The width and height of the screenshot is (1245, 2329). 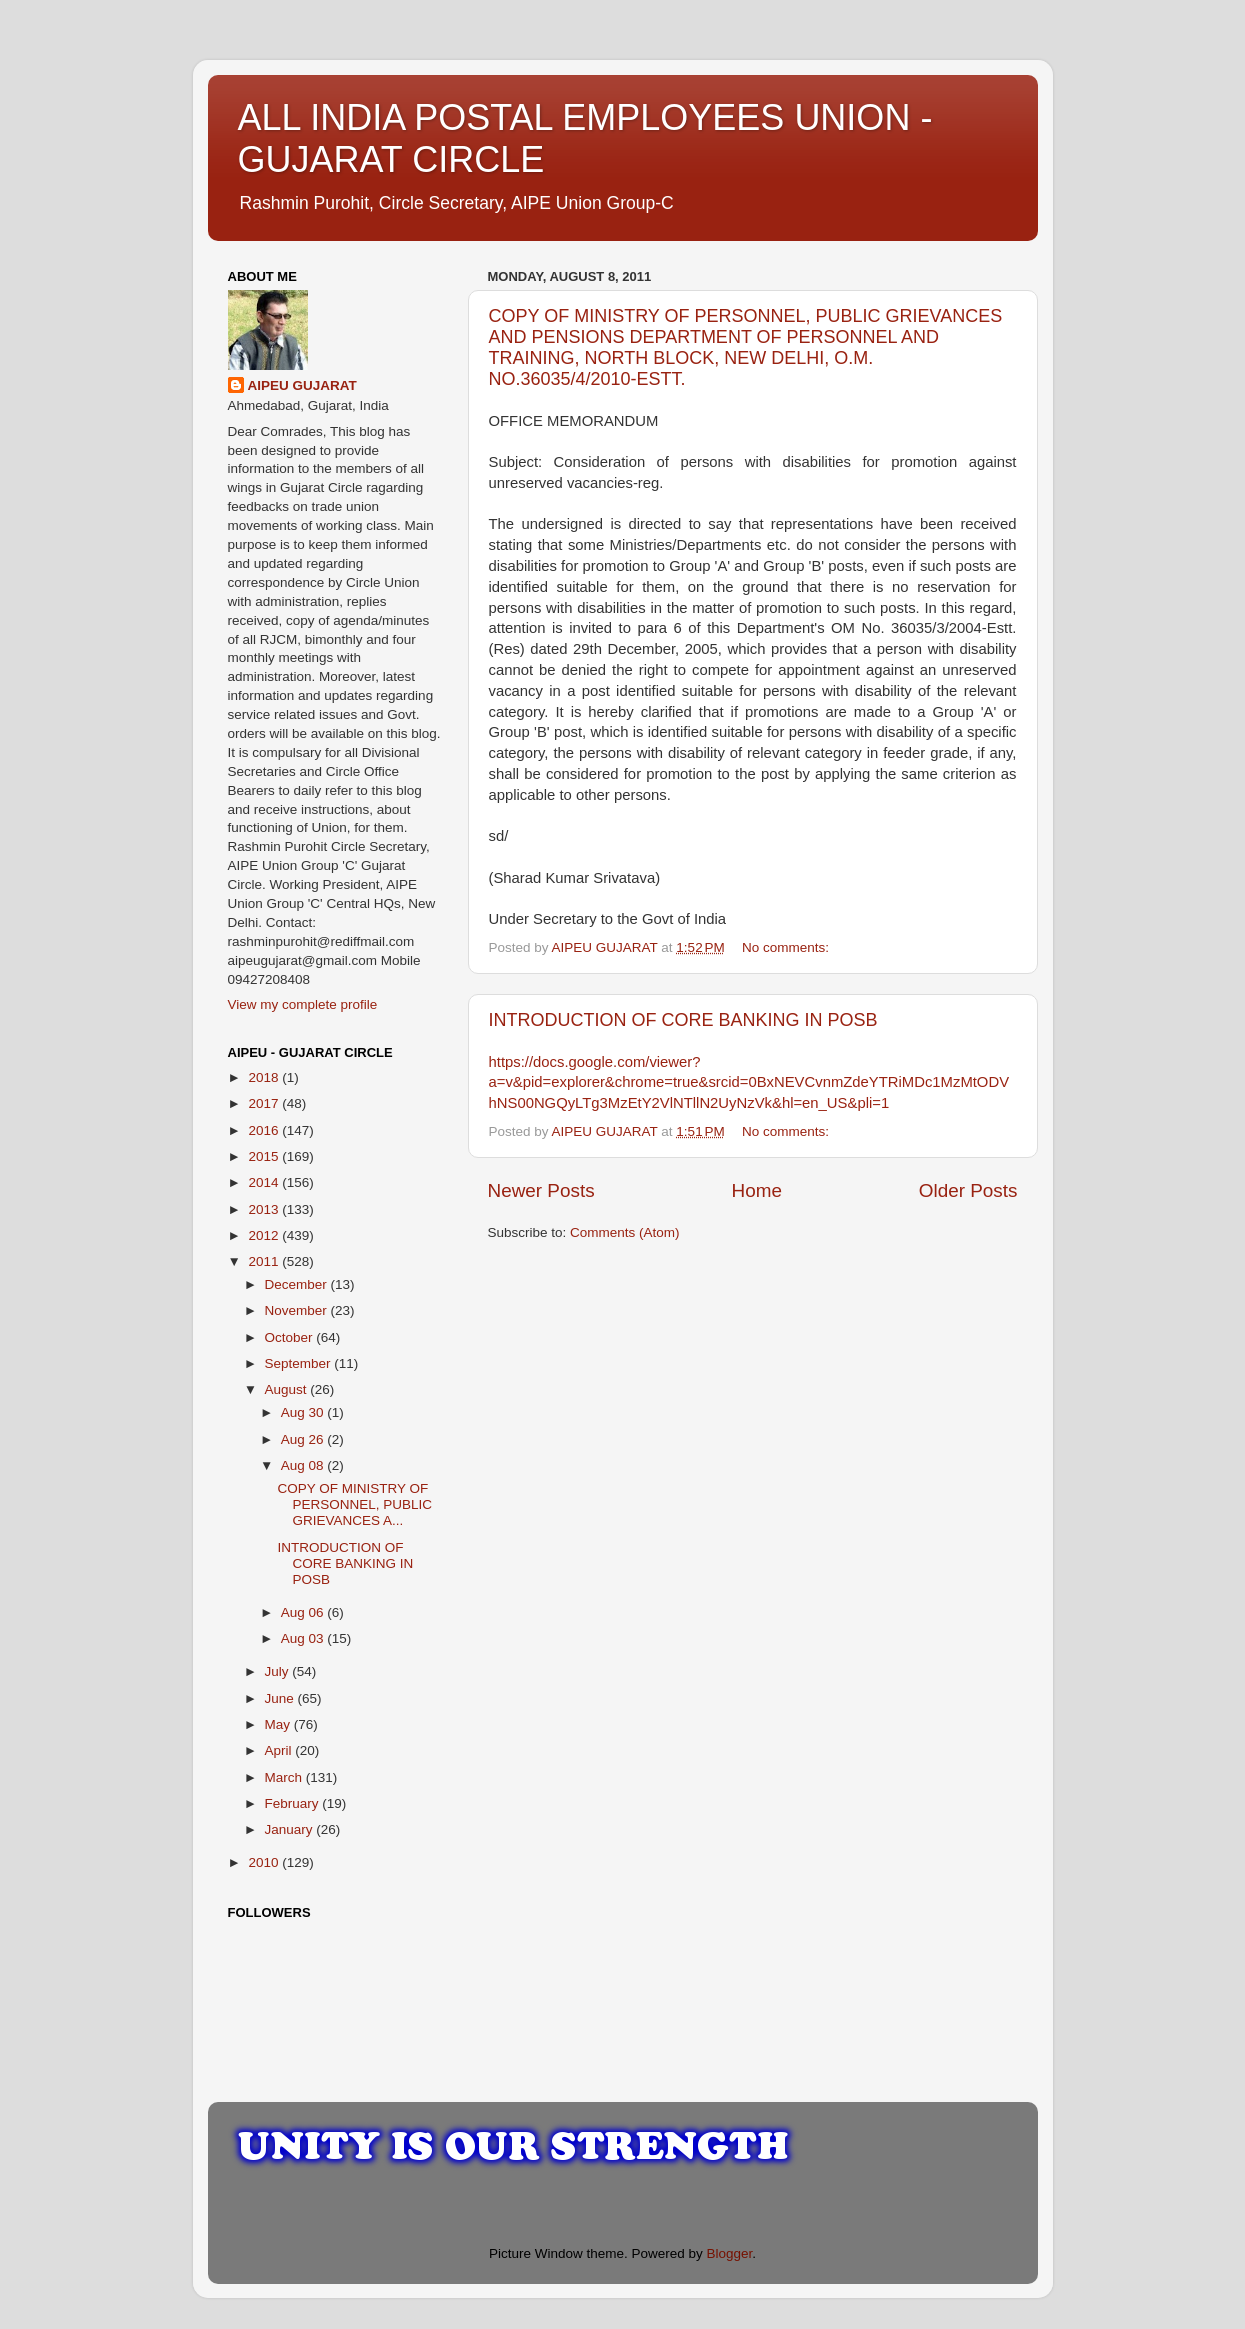 I want to click on August, so click(x=288, y=1389).